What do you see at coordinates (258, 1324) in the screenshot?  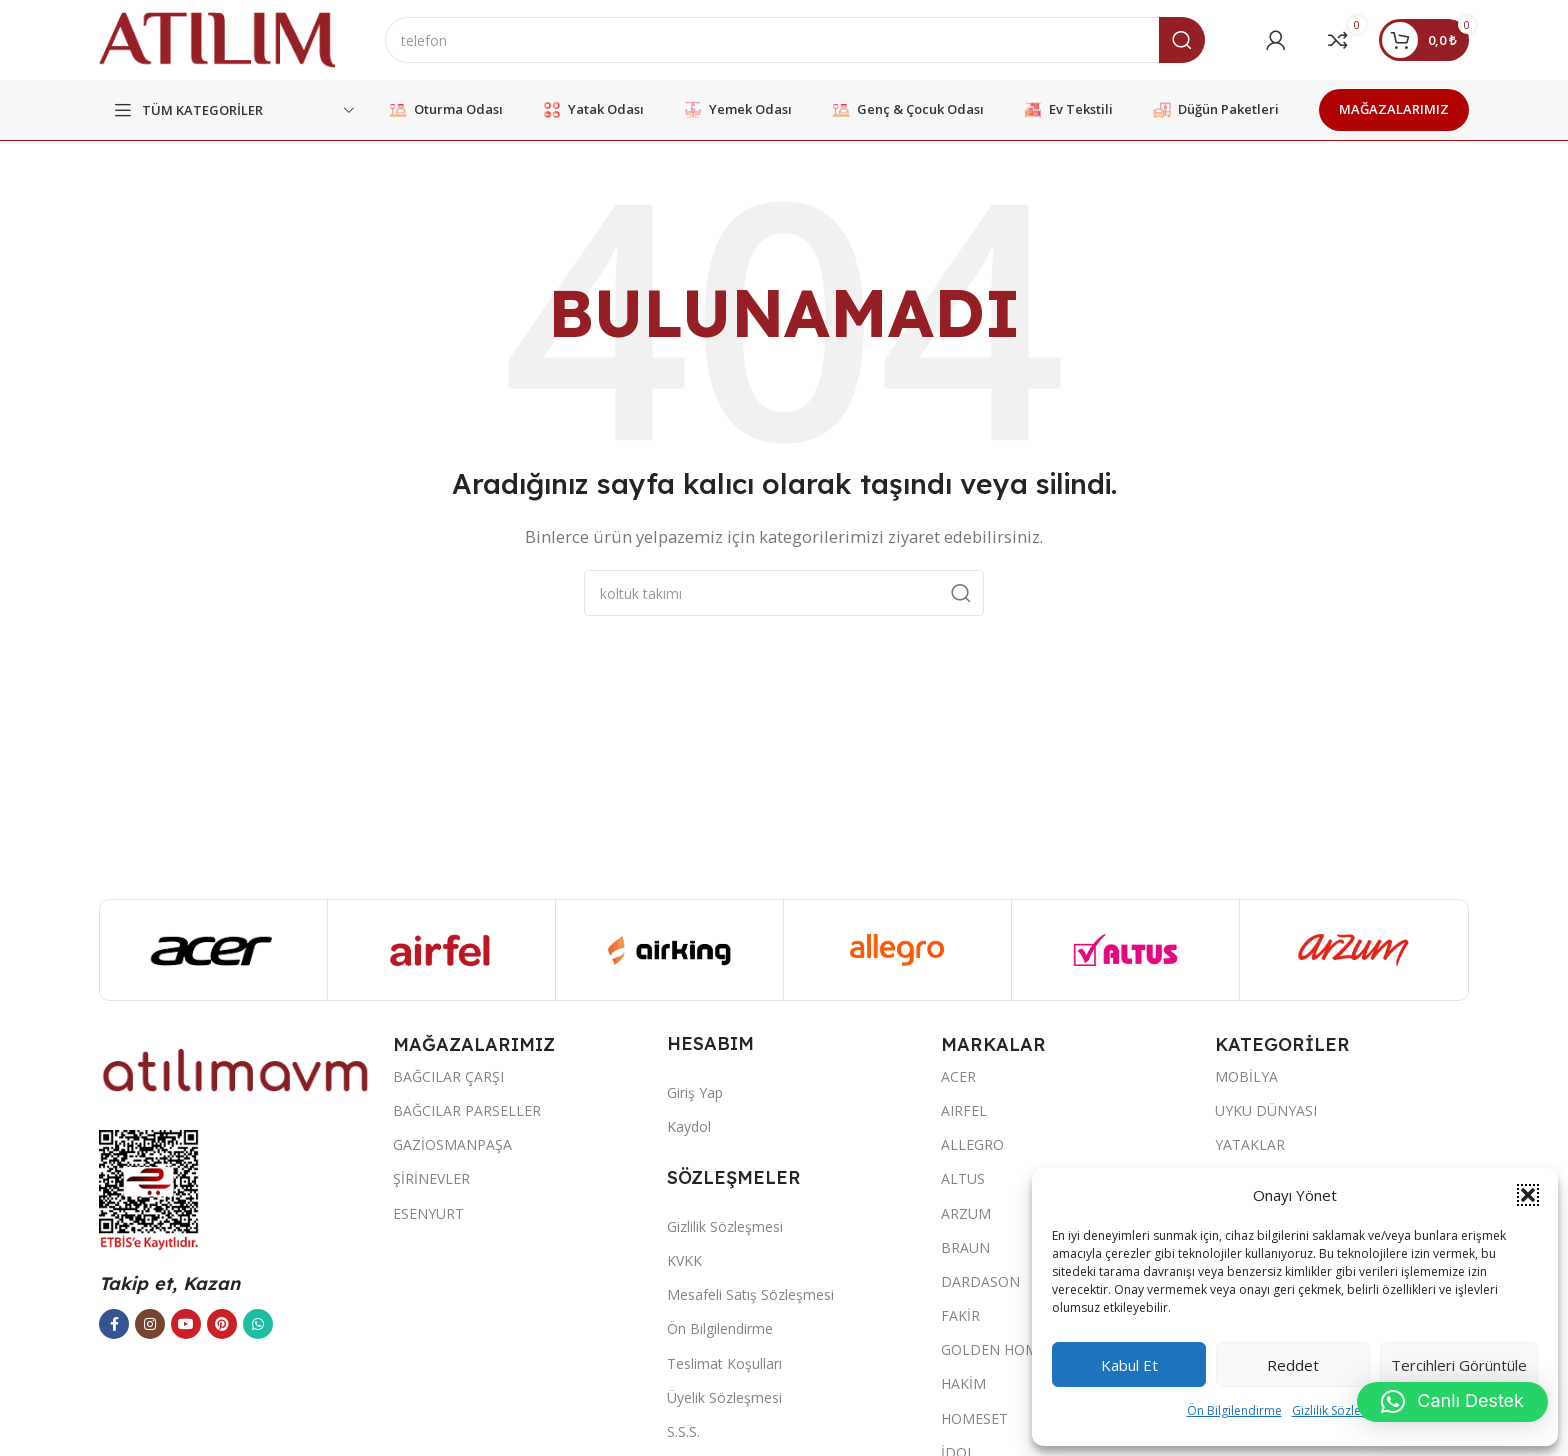 I see `[WhatsApp sosyal bağlantısı]` at bounding box center [258, 1324].